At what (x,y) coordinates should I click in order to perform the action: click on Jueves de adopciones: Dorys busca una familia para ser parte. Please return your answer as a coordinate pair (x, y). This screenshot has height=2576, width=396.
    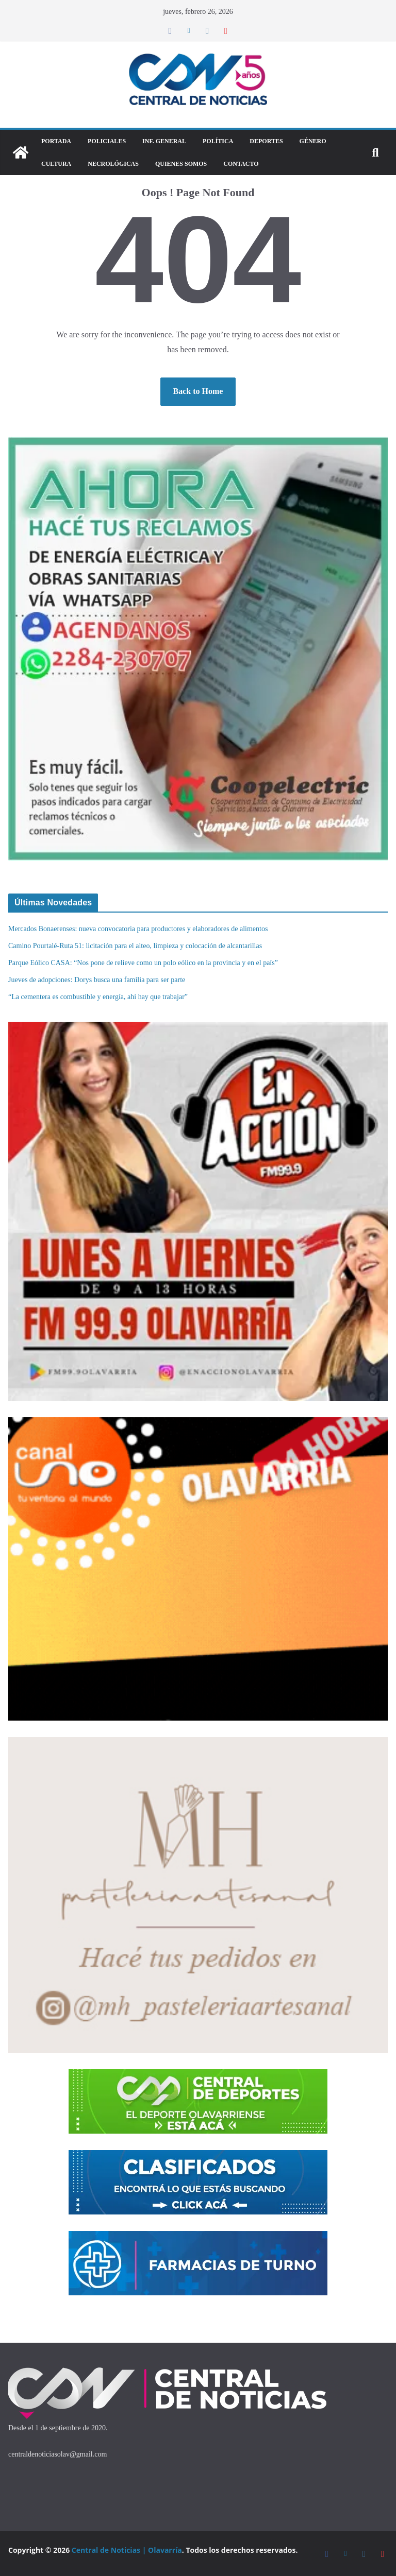
    Looking at the image, I should click on (97, 980).